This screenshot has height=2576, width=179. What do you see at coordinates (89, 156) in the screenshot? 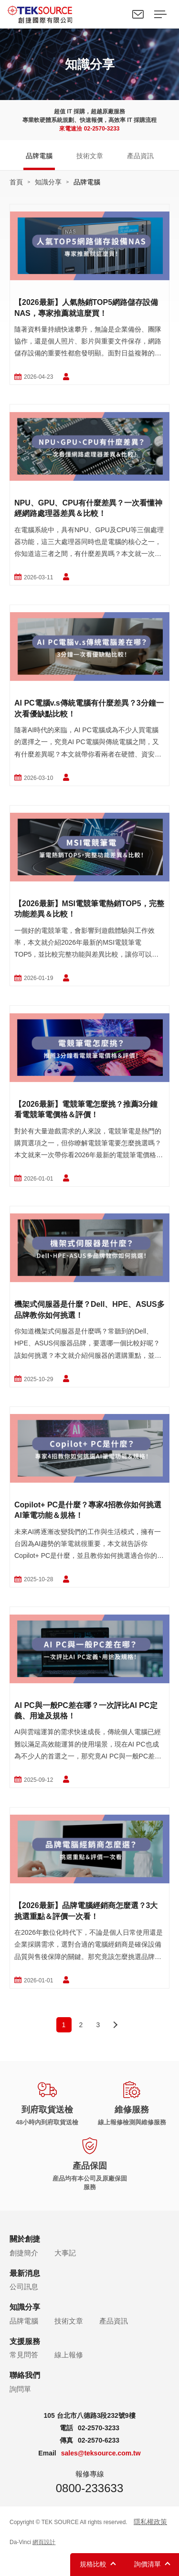
I see `技術文章` at bounding box center [89, 156].